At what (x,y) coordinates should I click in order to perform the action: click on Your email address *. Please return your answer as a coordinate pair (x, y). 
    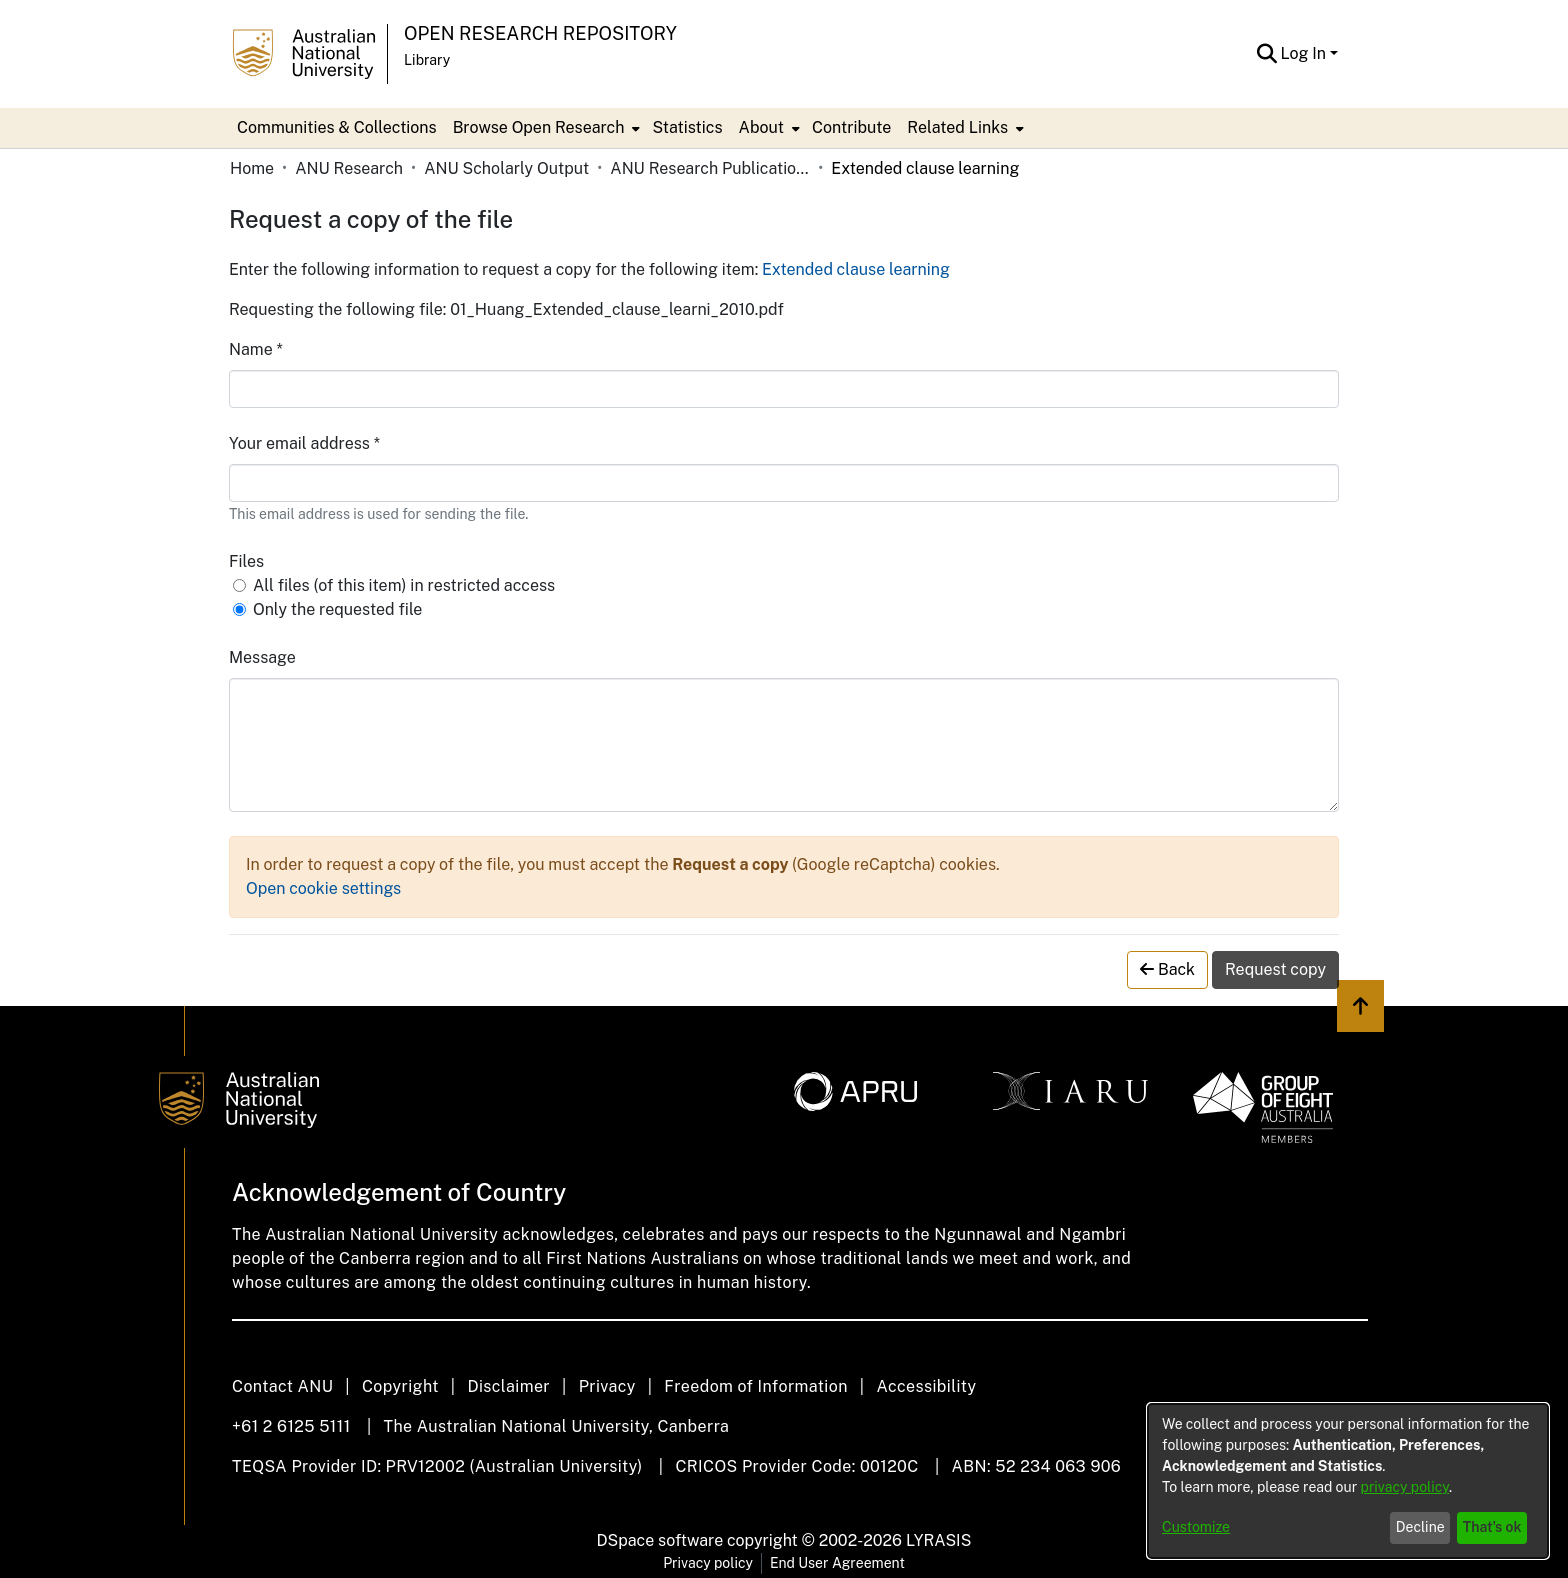
    Looking at the image, I should click on (304, 443).